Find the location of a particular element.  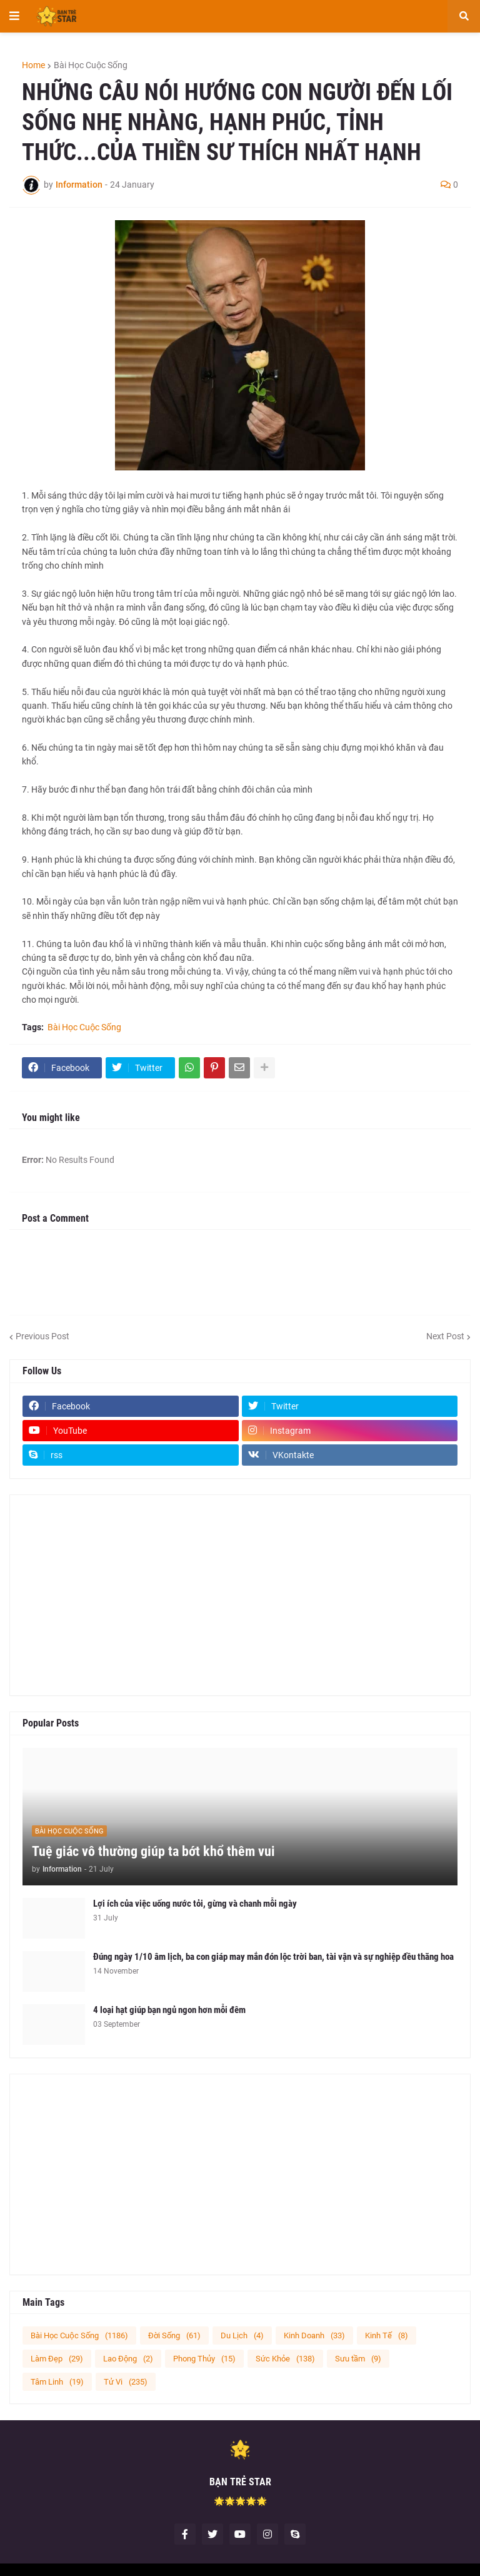

Previous Post is located at coordinates (42, 1336).